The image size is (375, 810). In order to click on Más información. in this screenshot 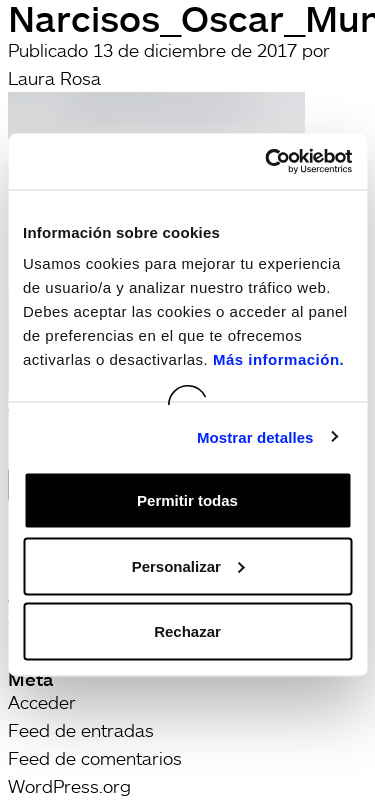, I will do `click(278, 359)`.